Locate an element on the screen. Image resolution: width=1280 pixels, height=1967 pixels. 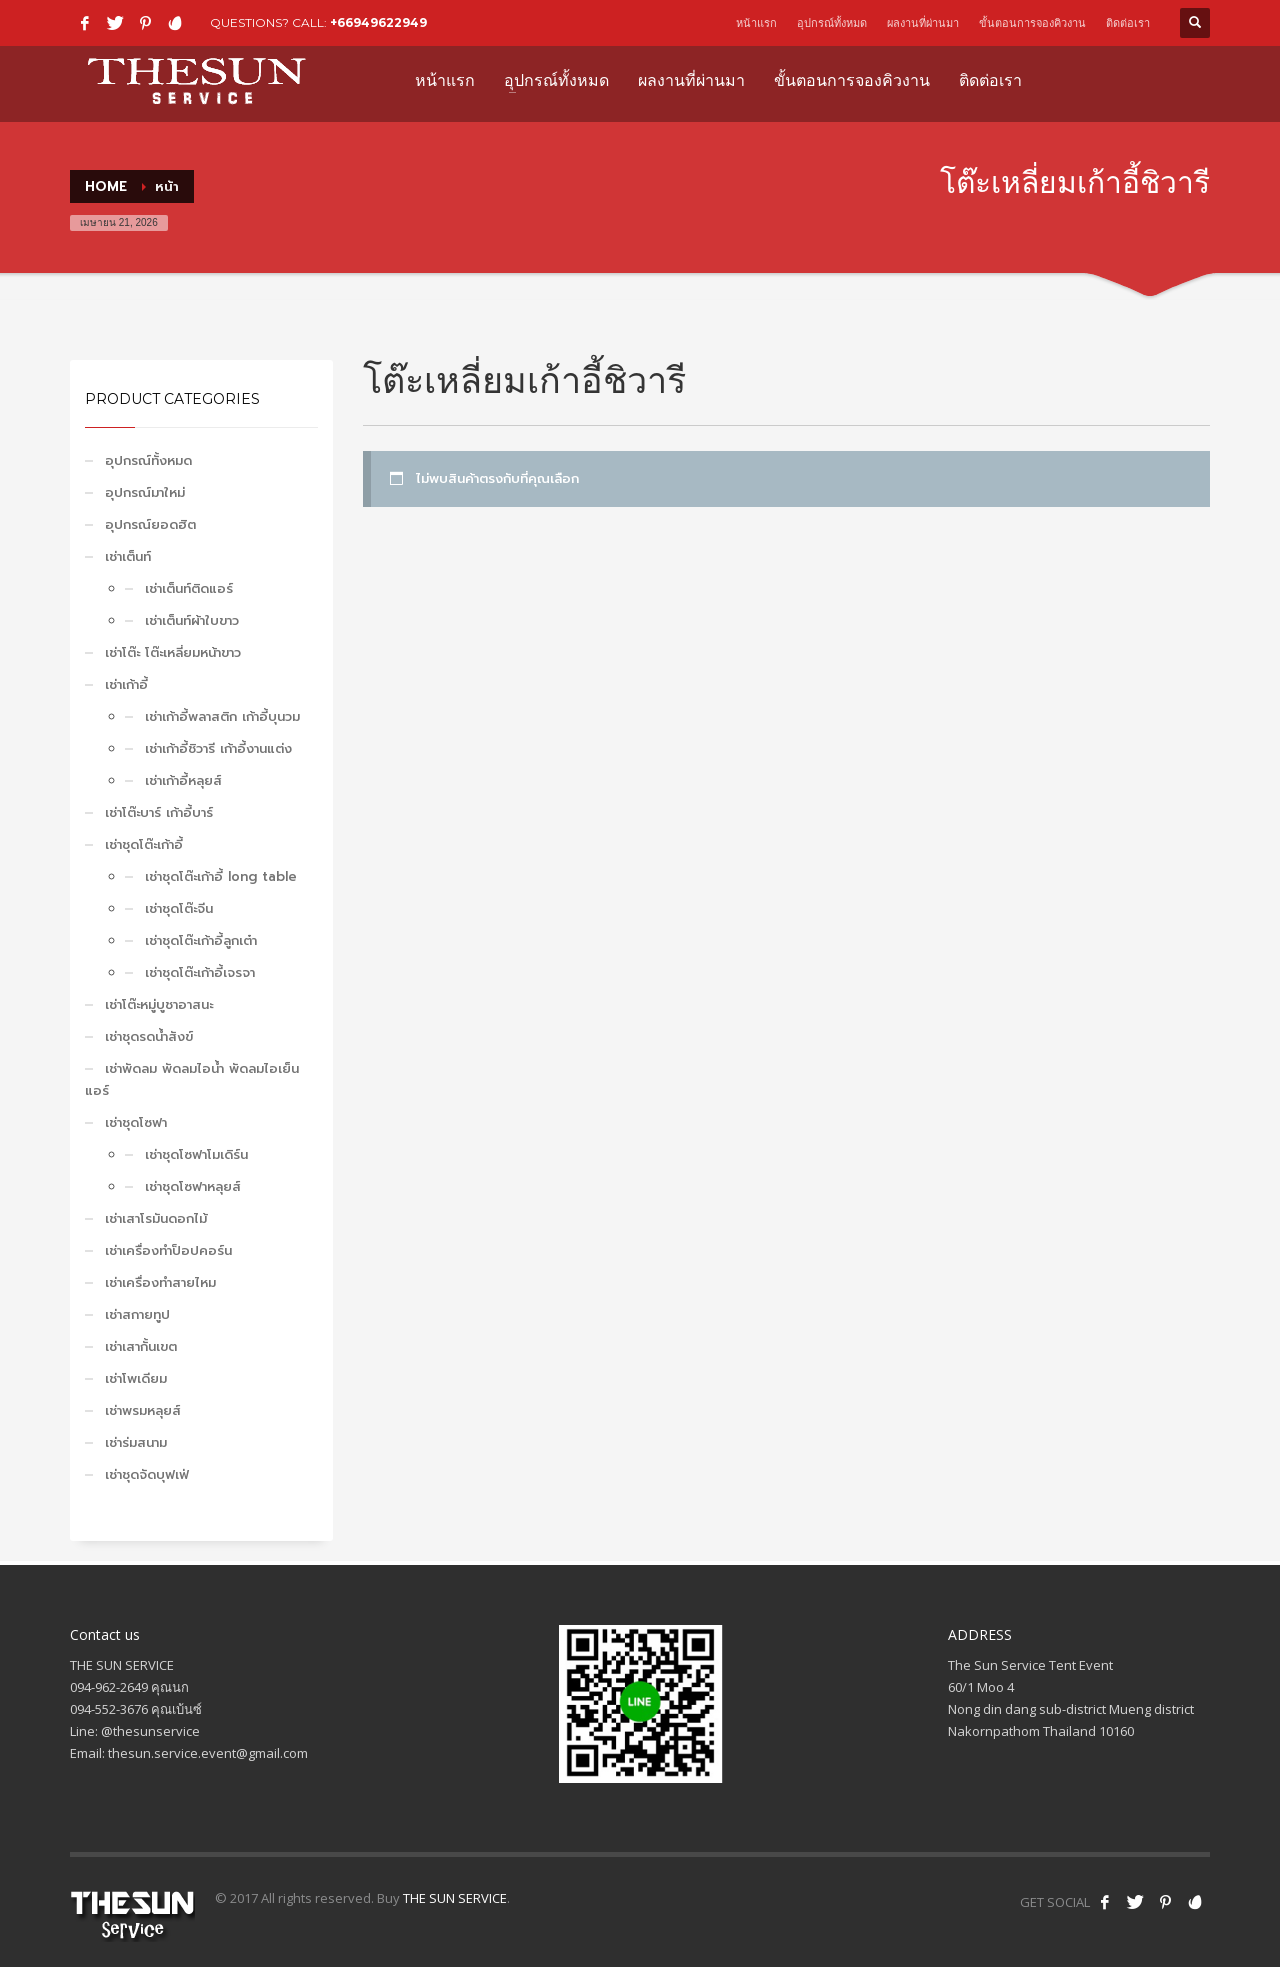
เช่าชุดโต๊ะเก้าอี้ลูกเต๋า is located at coordinates (201, 940).